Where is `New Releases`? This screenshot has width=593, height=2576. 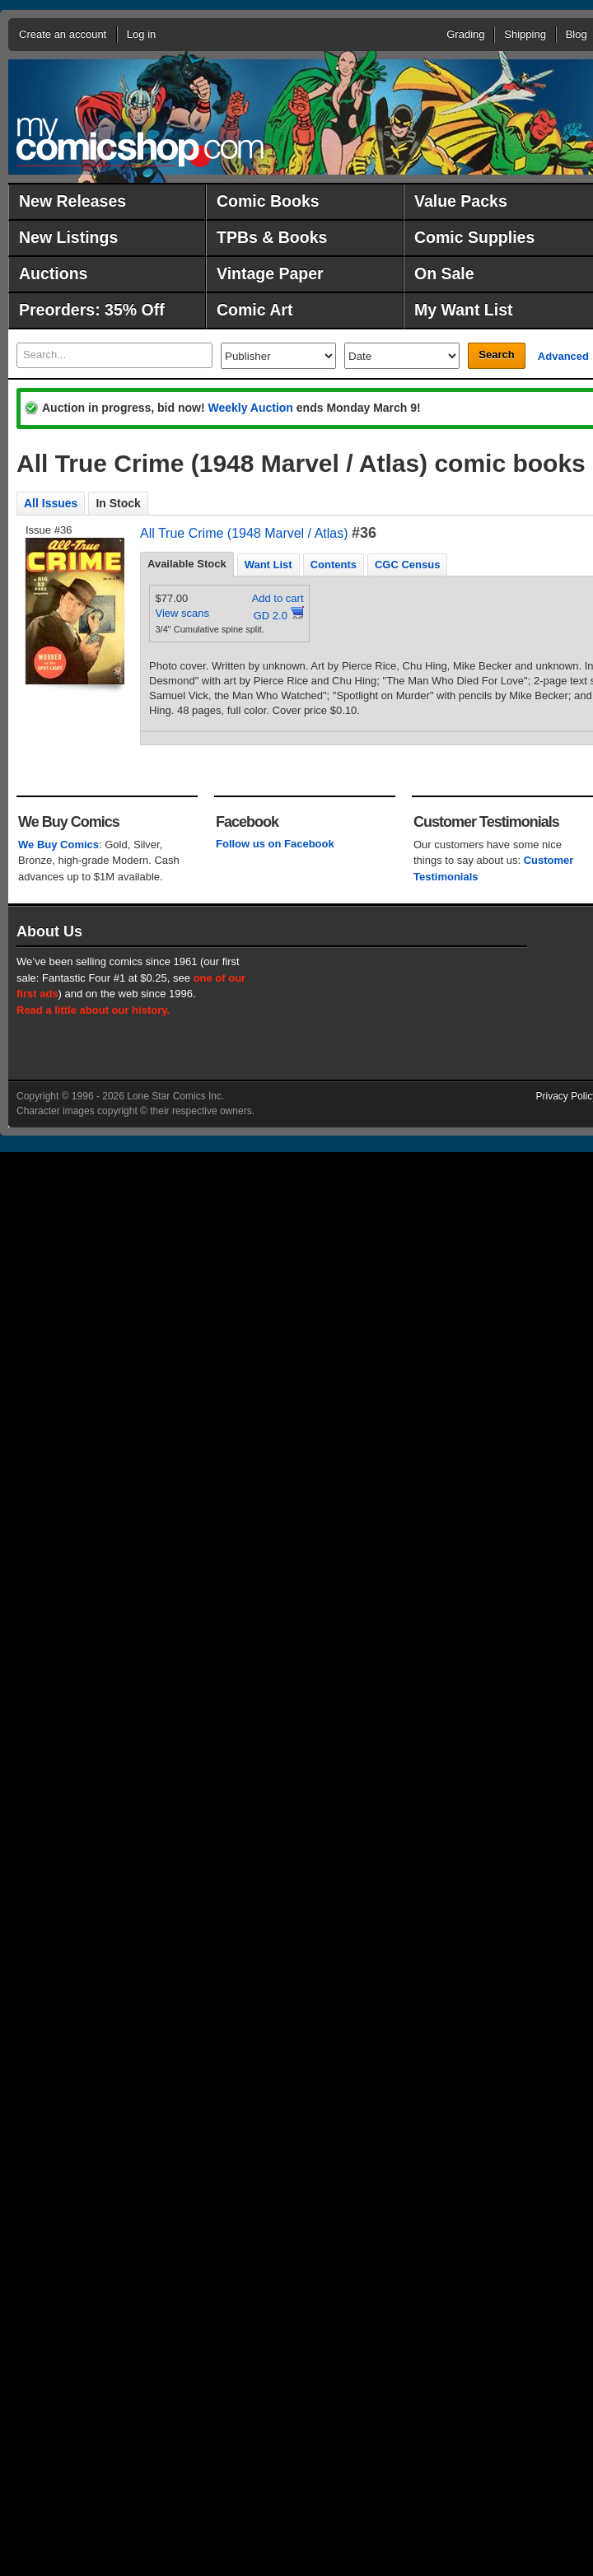 New Releases is located at coordinates (72, 201).